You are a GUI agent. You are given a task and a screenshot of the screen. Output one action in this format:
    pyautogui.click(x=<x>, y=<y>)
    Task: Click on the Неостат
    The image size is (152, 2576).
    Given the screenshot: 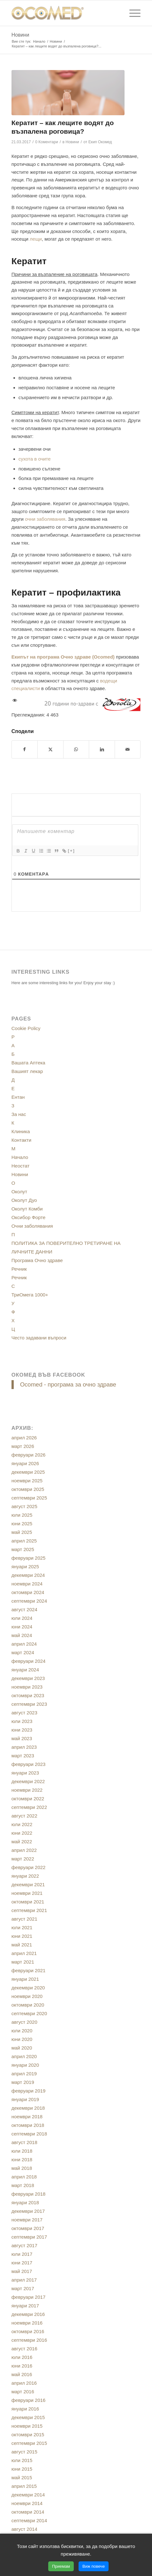 What is the action you would take?
    pyautogui.click(x=20, y=1165)
    